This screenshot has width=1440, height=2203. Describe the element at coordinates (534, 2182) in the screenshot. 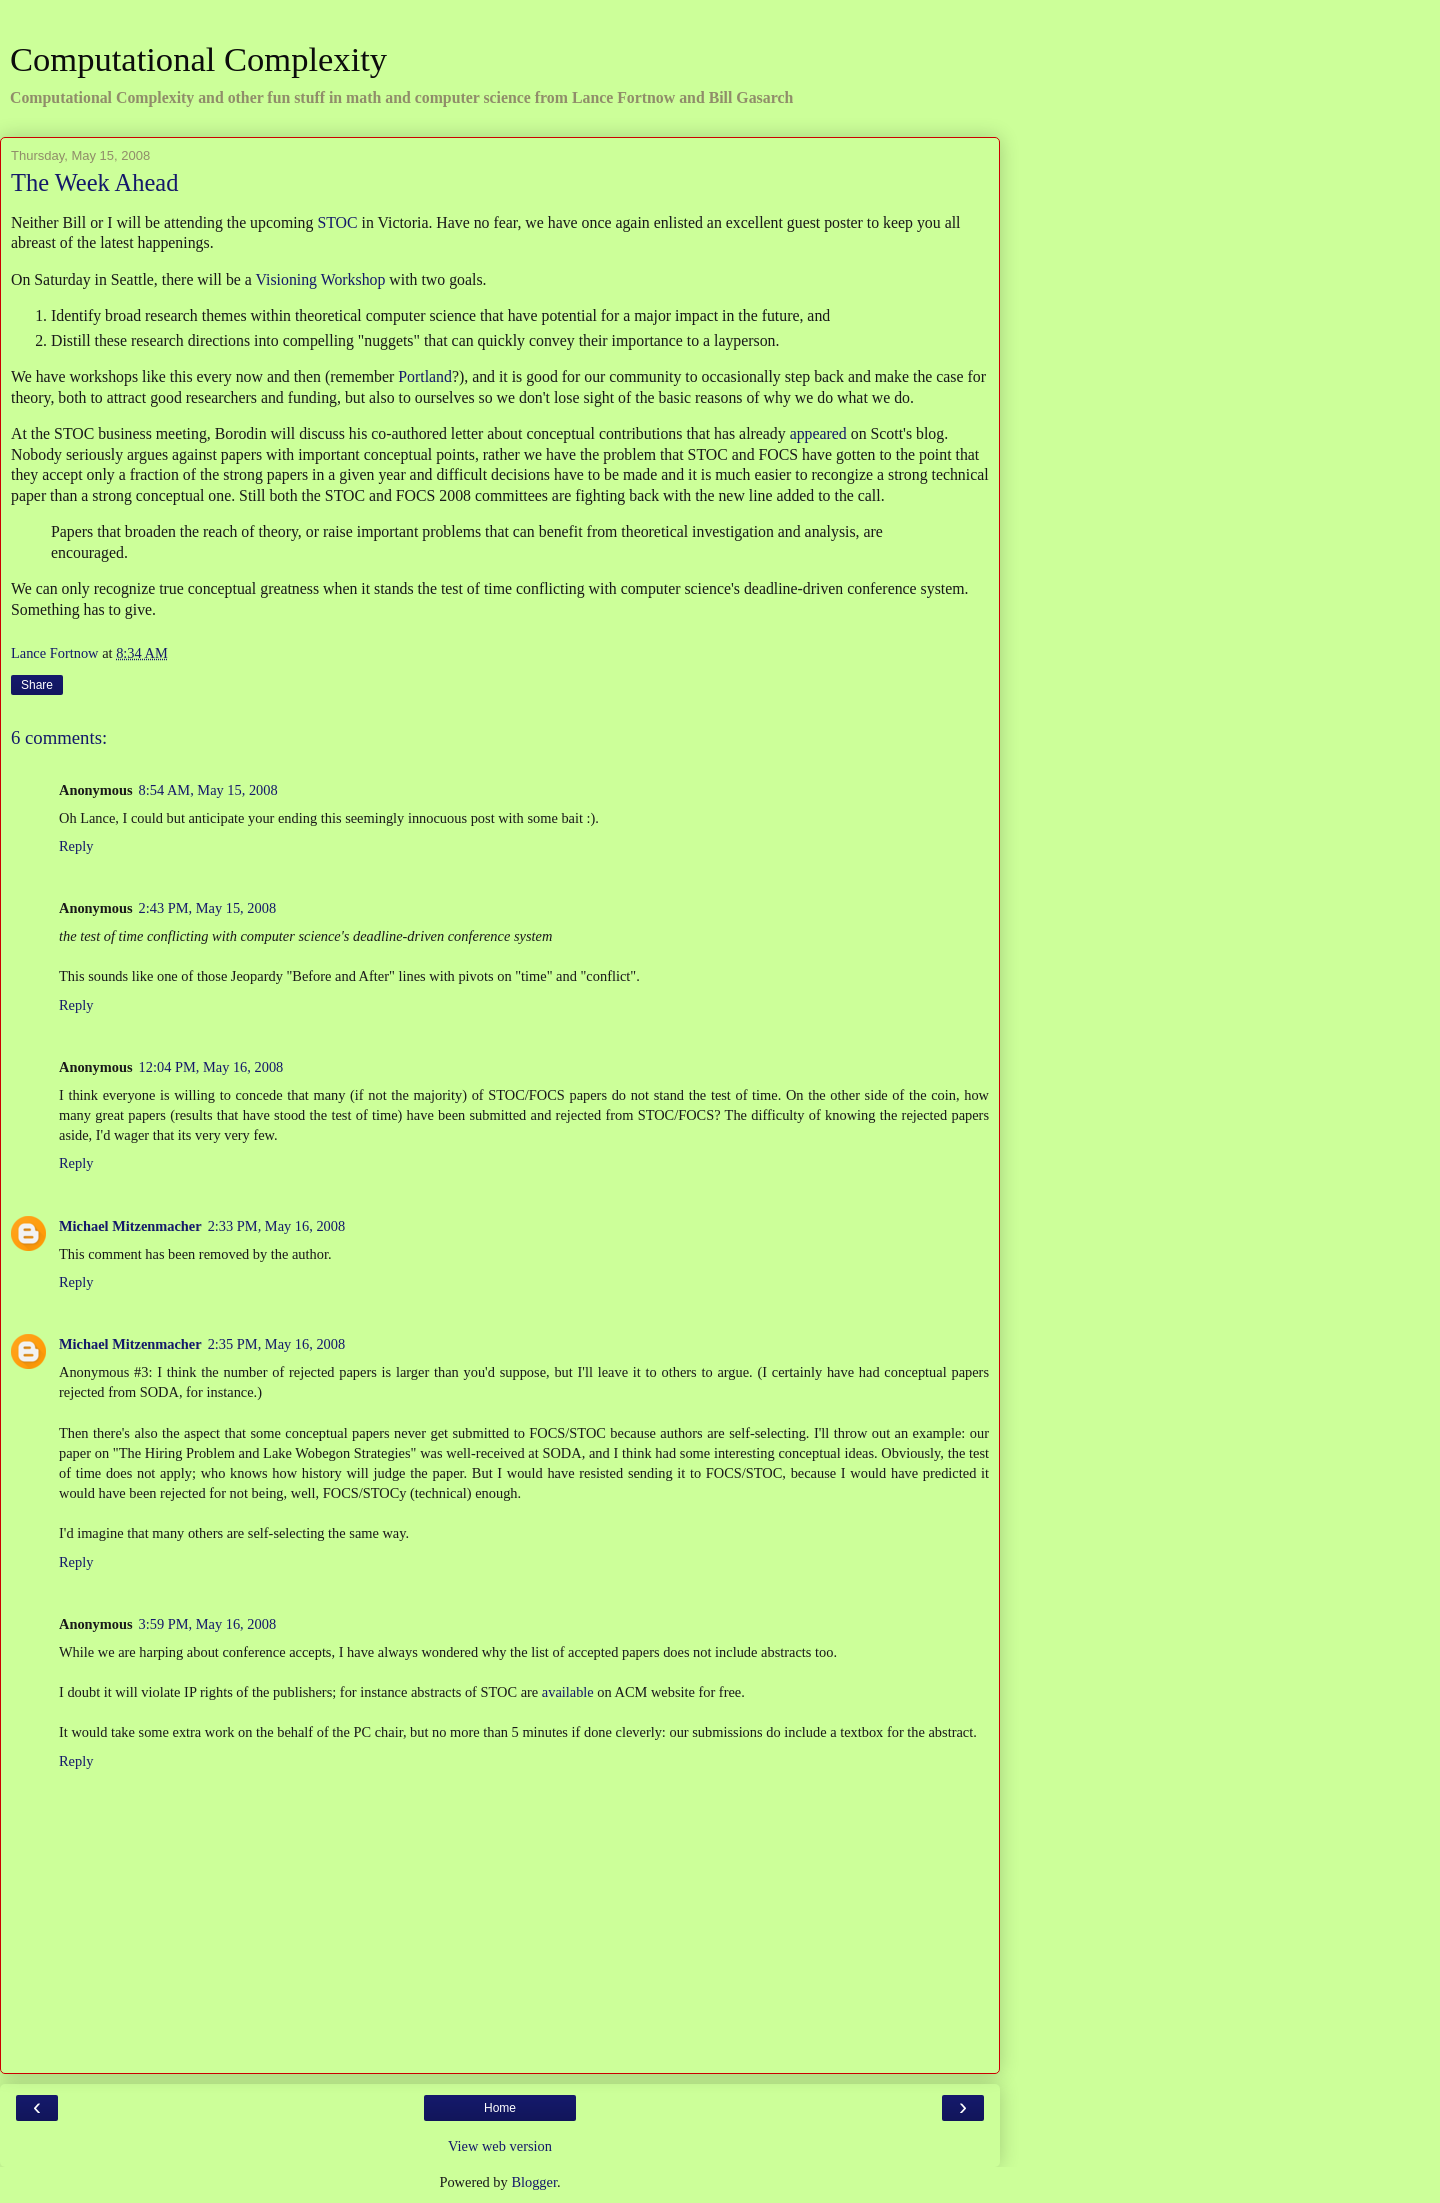

I see `Blogger` at that location.